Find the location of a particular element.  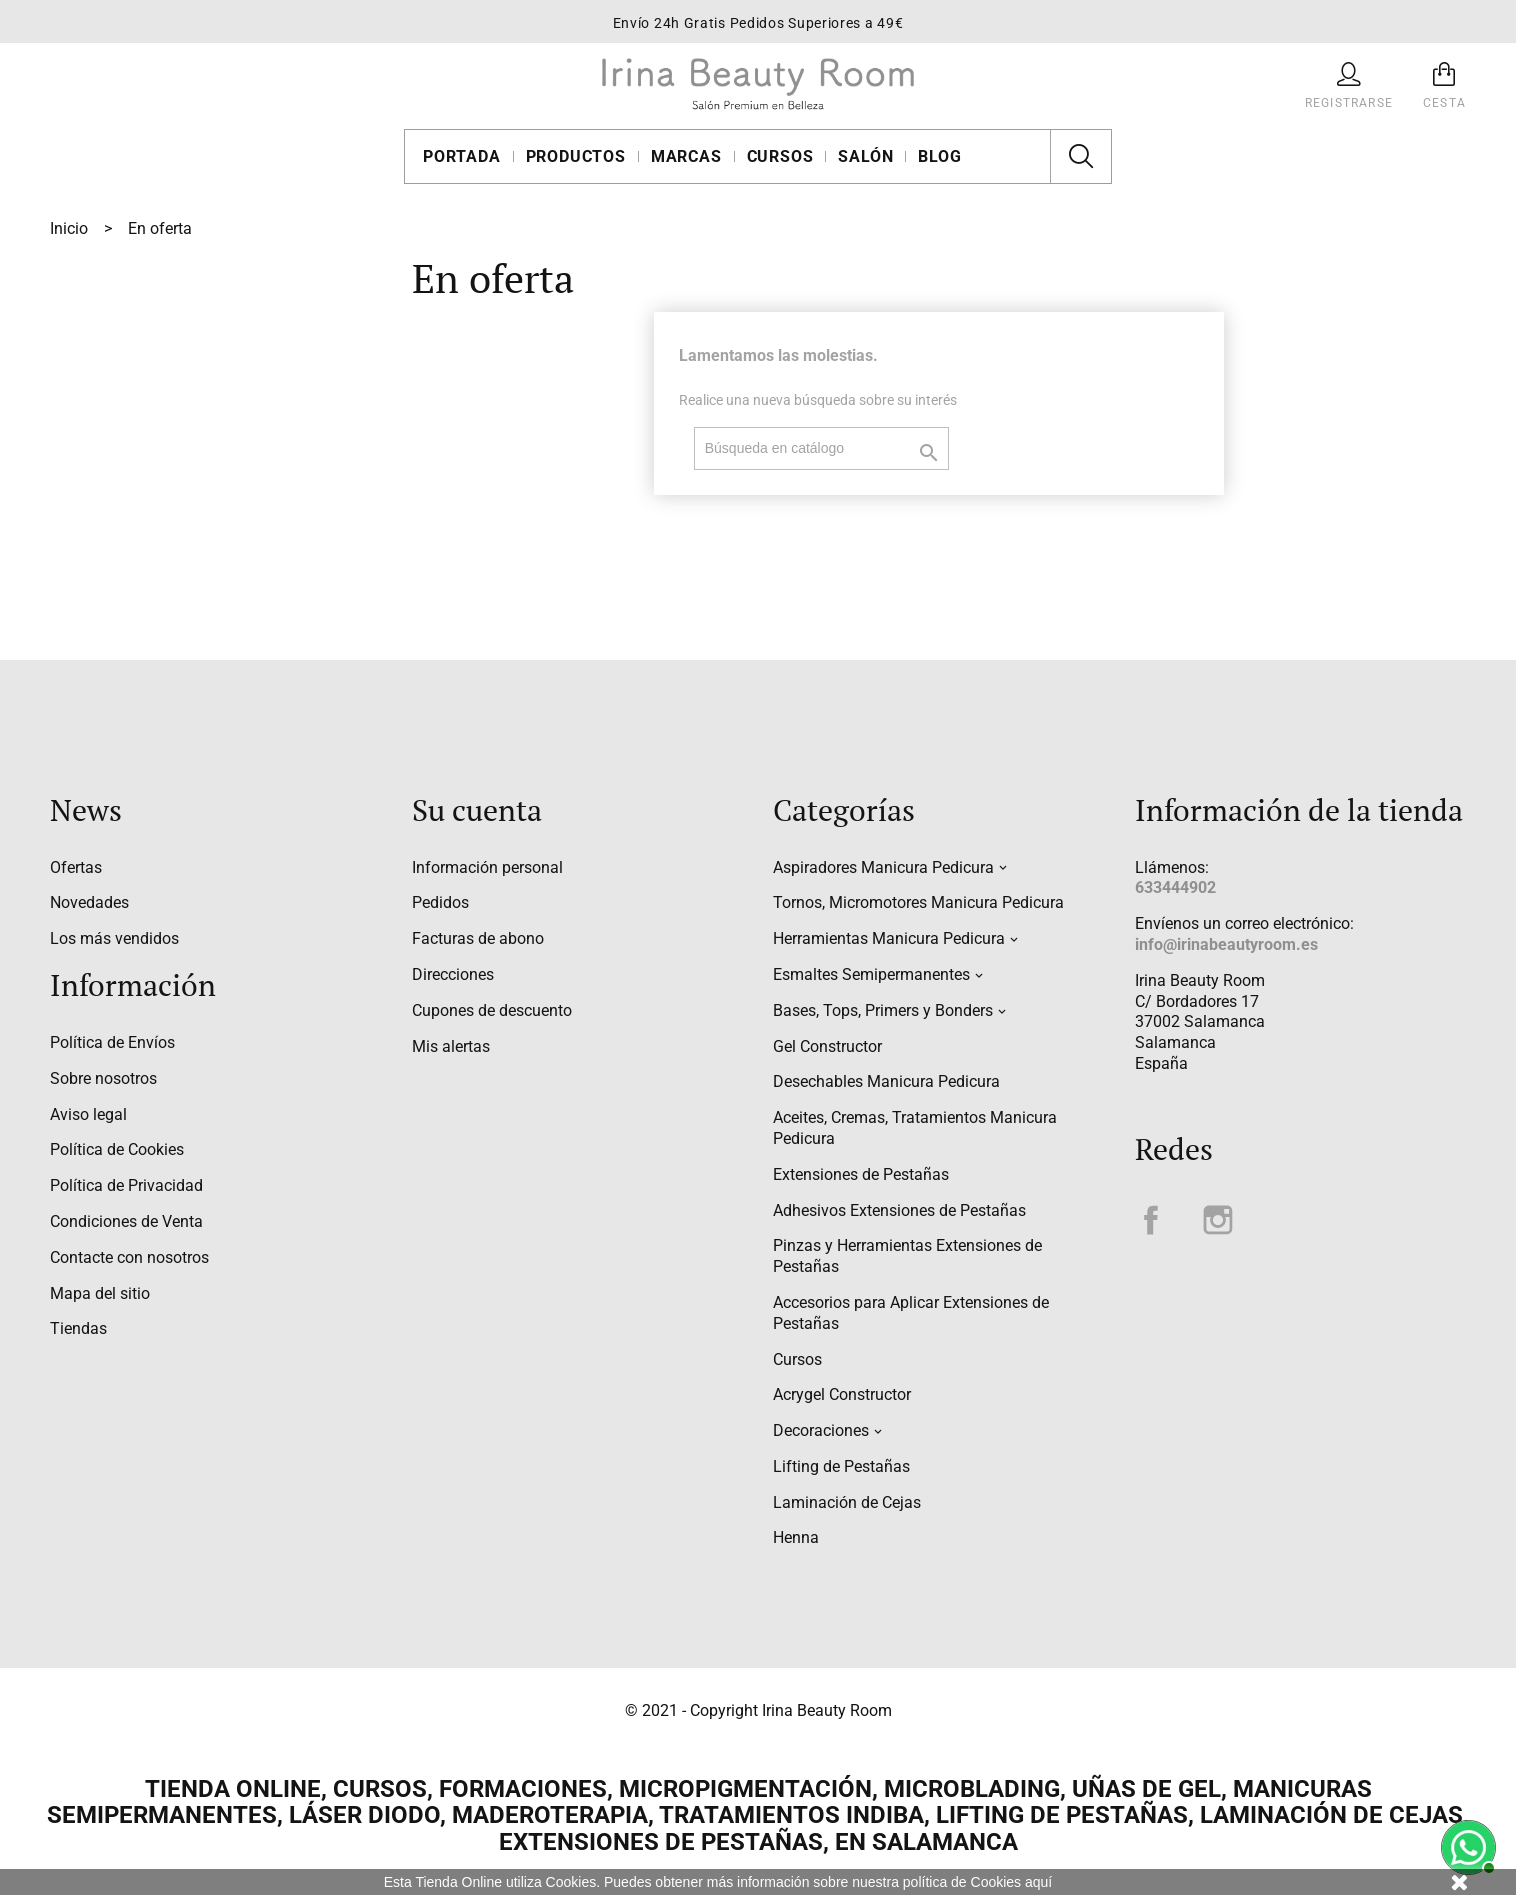

Marcas is located at coordinates (686, 156).